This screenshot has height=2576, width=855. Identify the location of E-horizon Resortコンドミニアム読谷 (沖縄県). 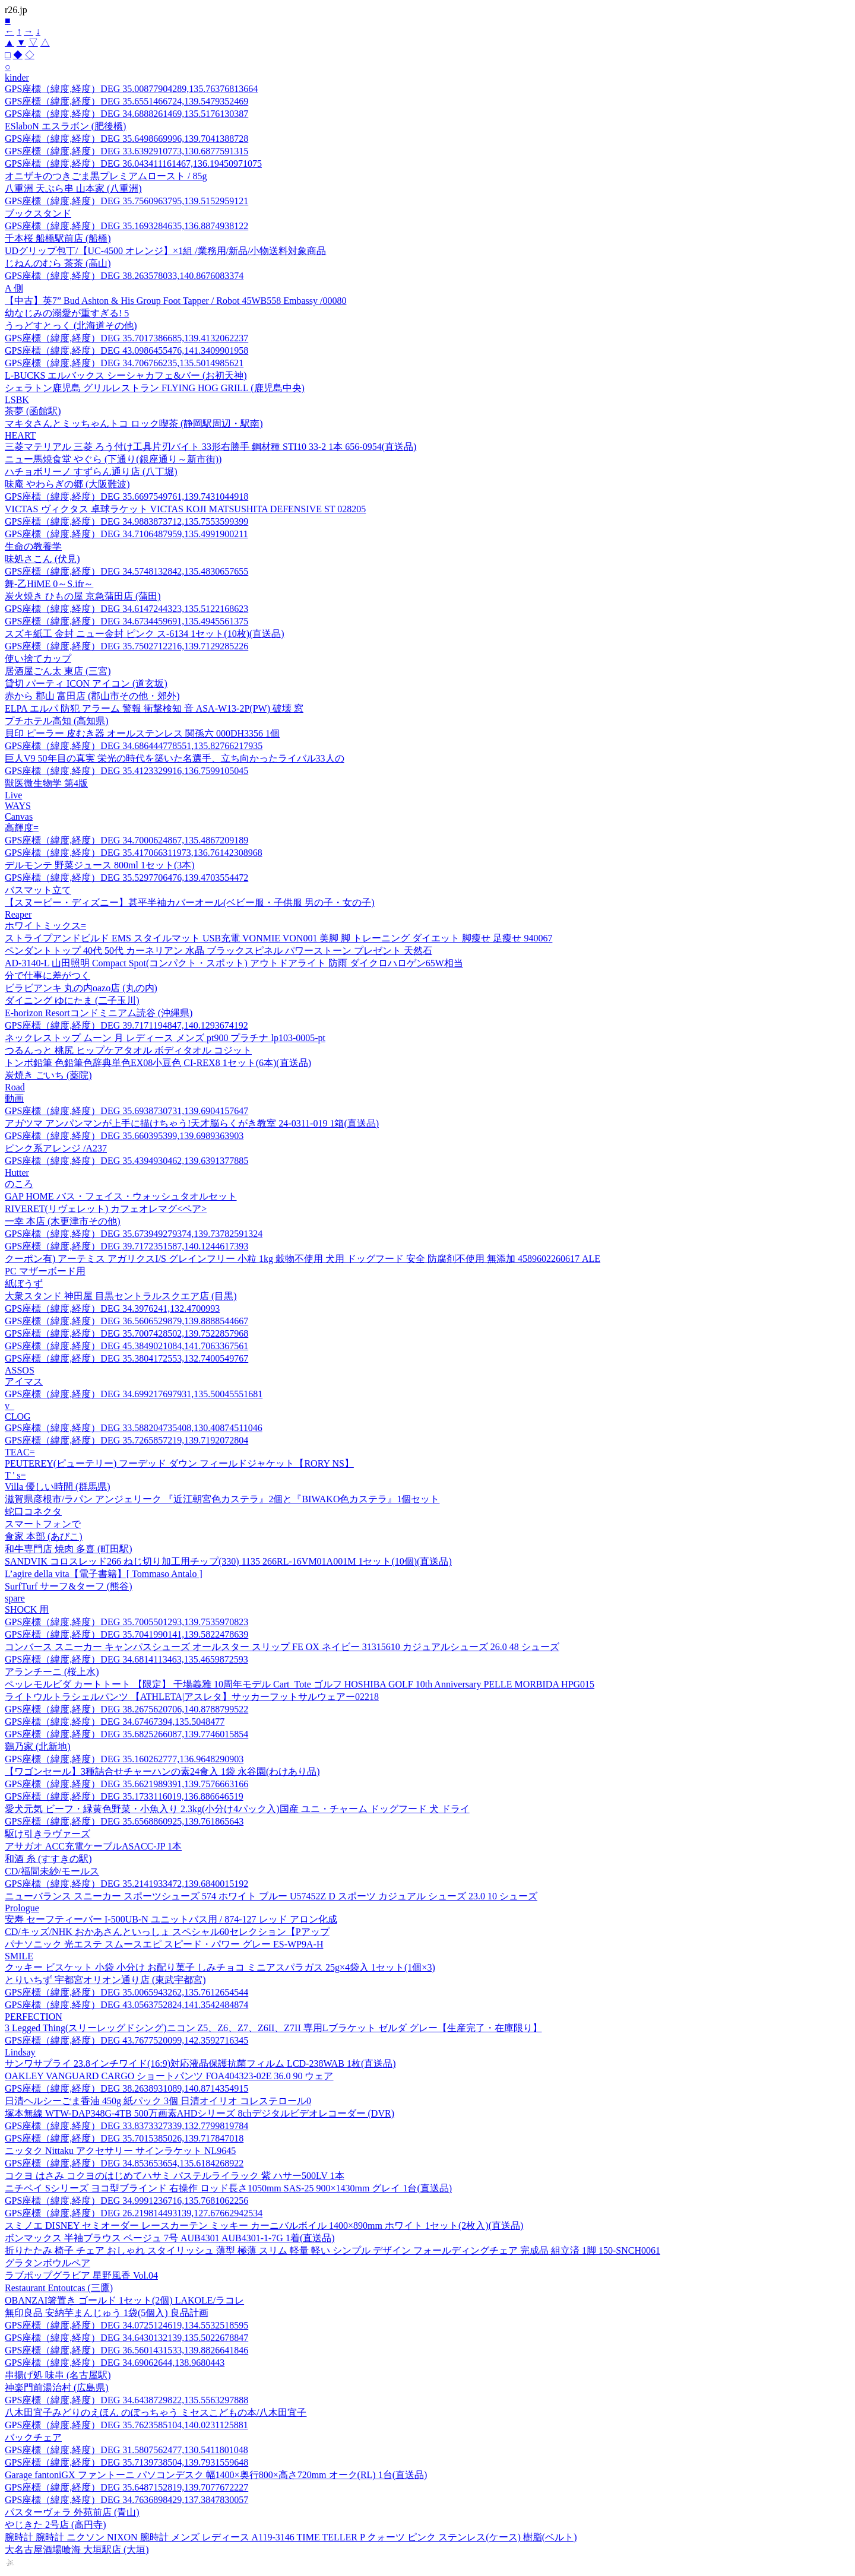
(98, 1013).